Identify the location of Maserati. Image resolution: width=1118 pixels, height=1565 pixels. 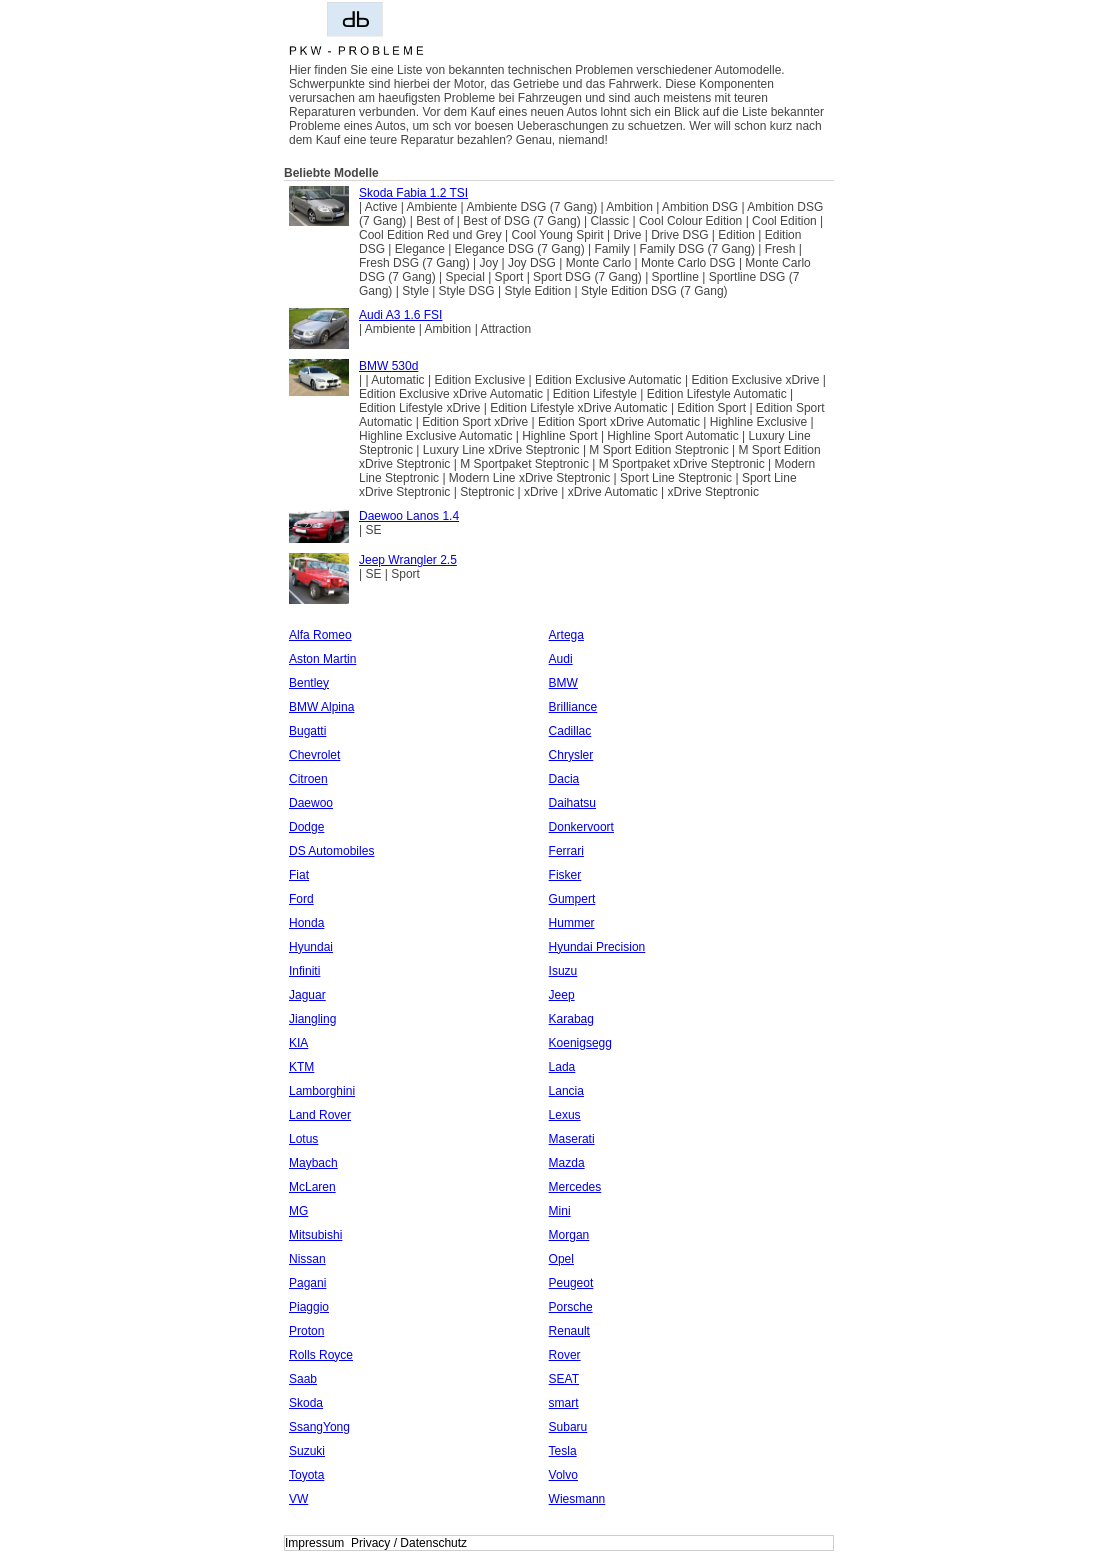
(572, 1139).